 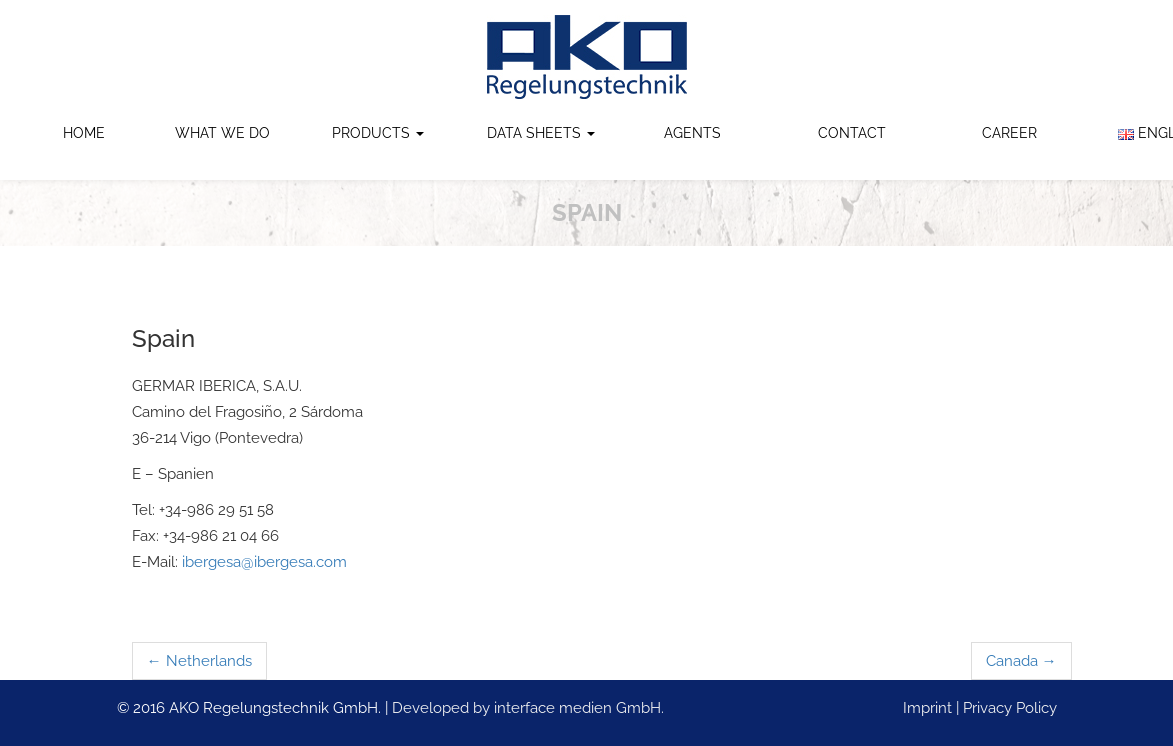 What do you see at coordinates (84, 133) in the screenshot?
I see `Home` at bounding box center [84, 133].